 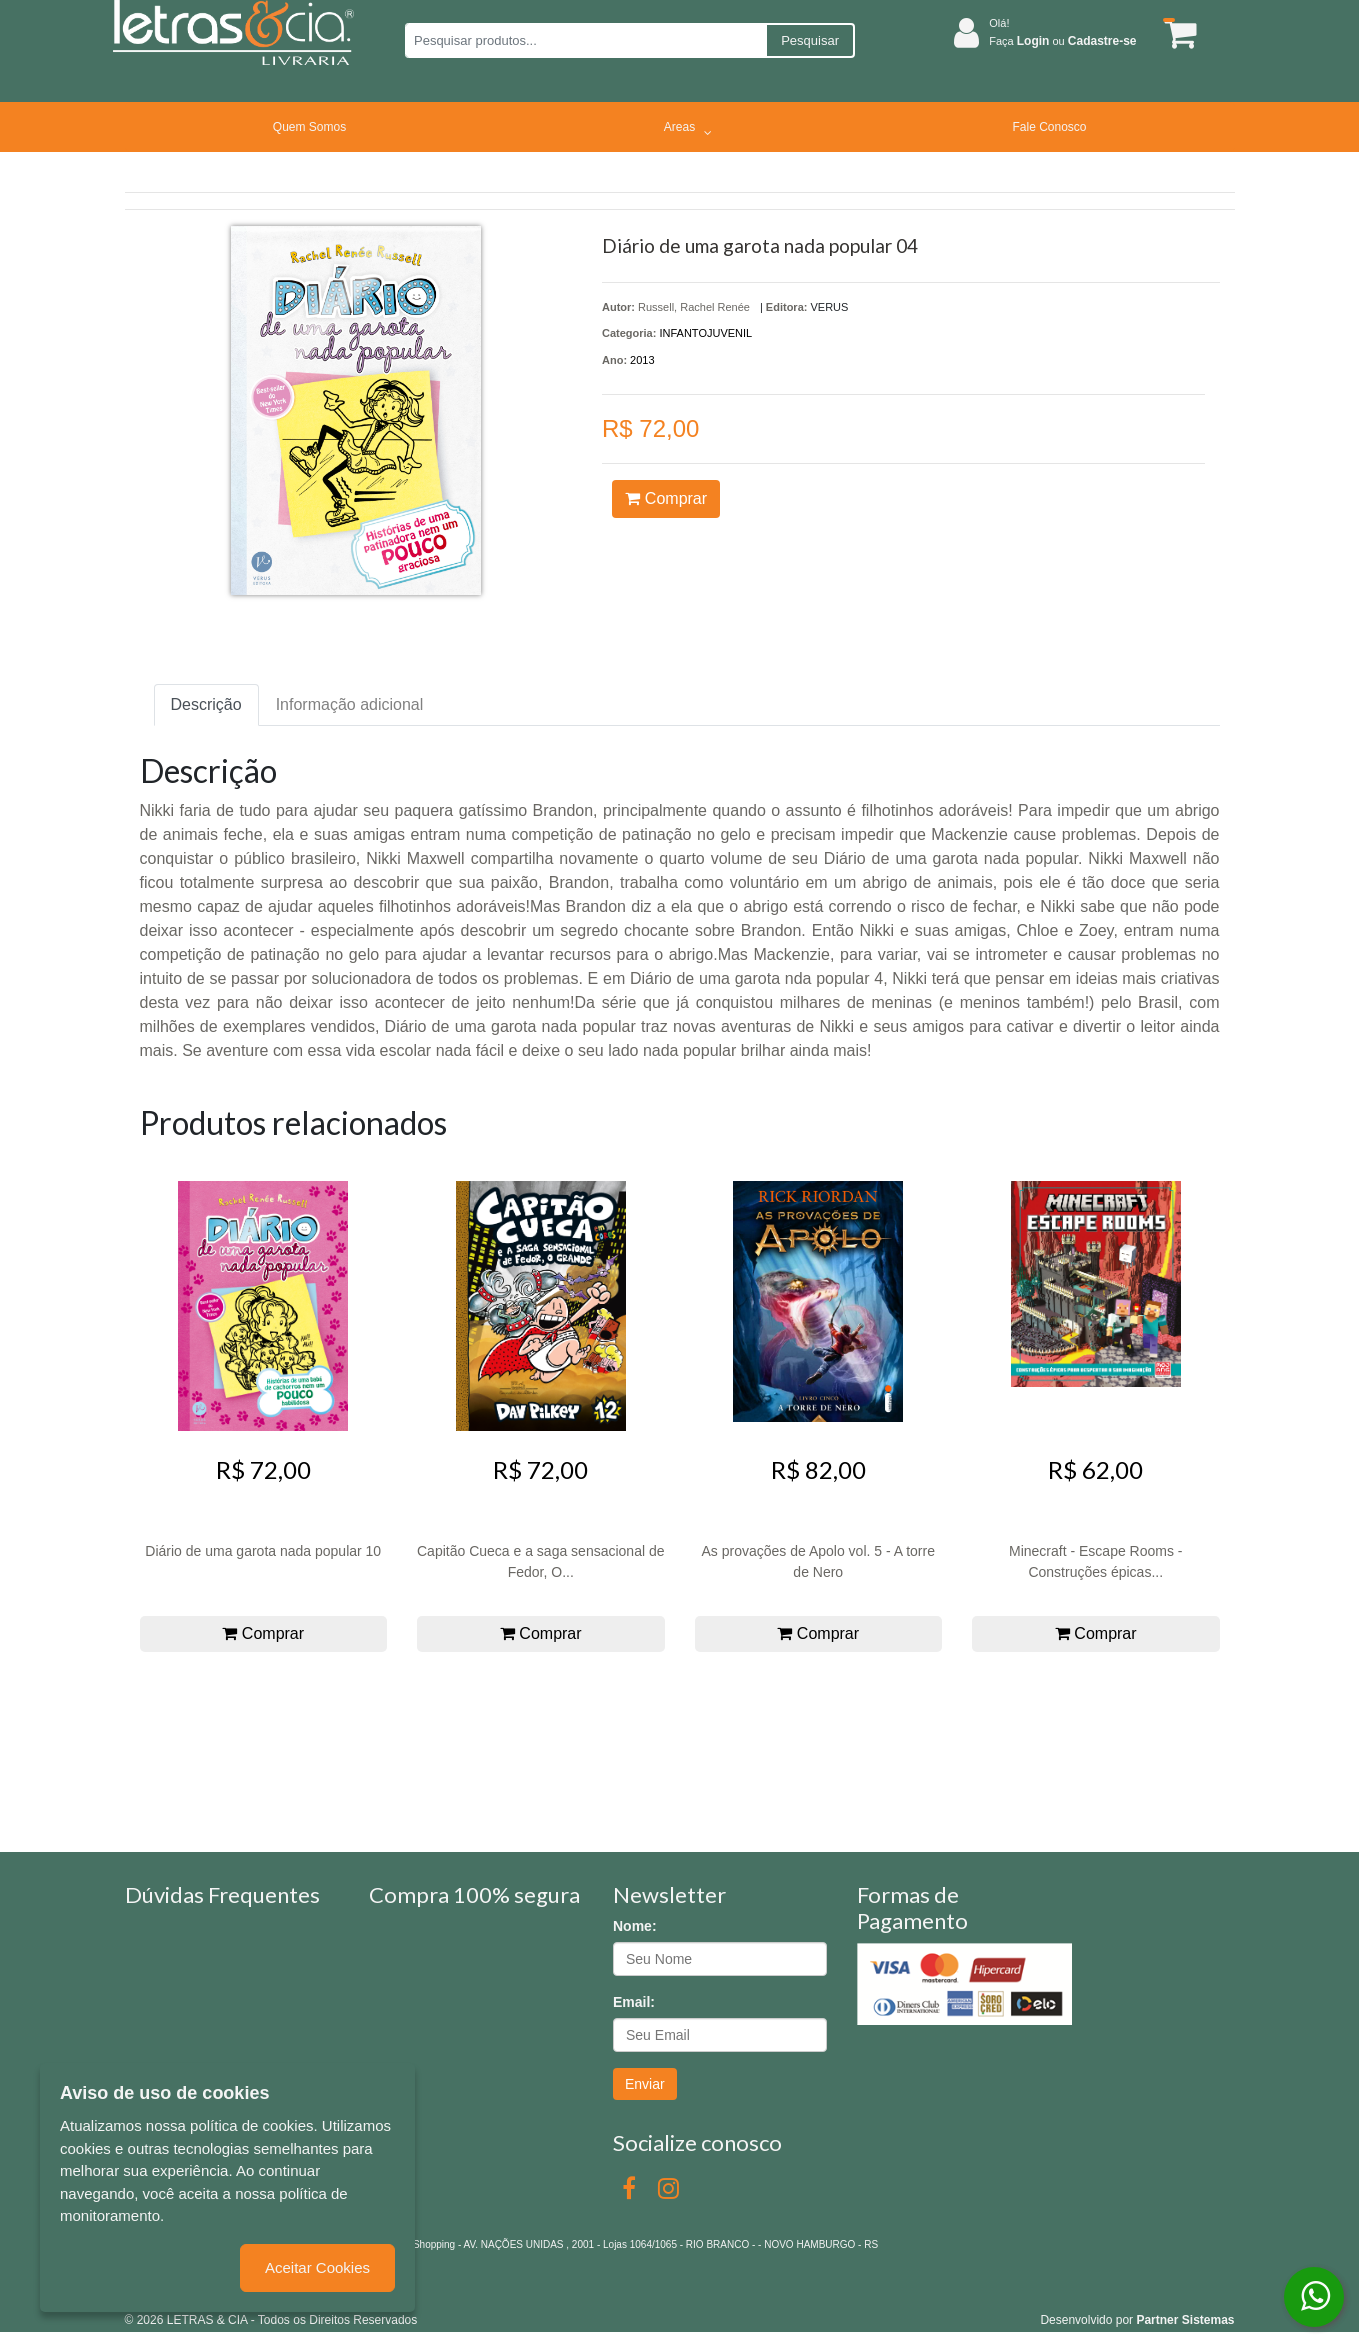 I want to click on Faça ou, so click(x=1062, y=41).